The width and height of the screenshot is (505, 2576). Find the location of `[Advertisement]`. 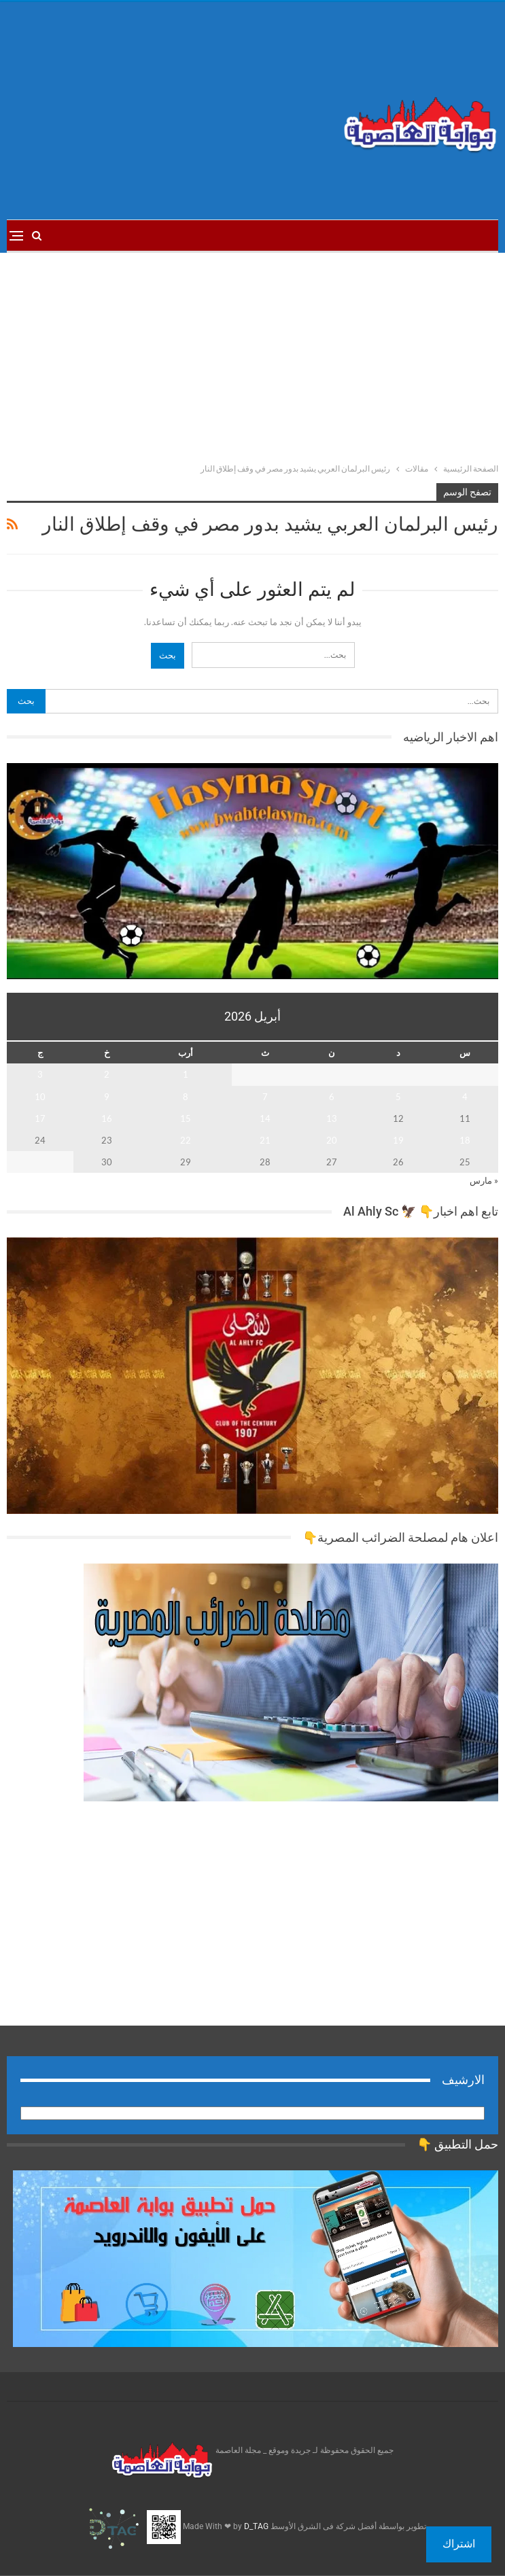

[Advertisement] is located at coordinates (168, 111).